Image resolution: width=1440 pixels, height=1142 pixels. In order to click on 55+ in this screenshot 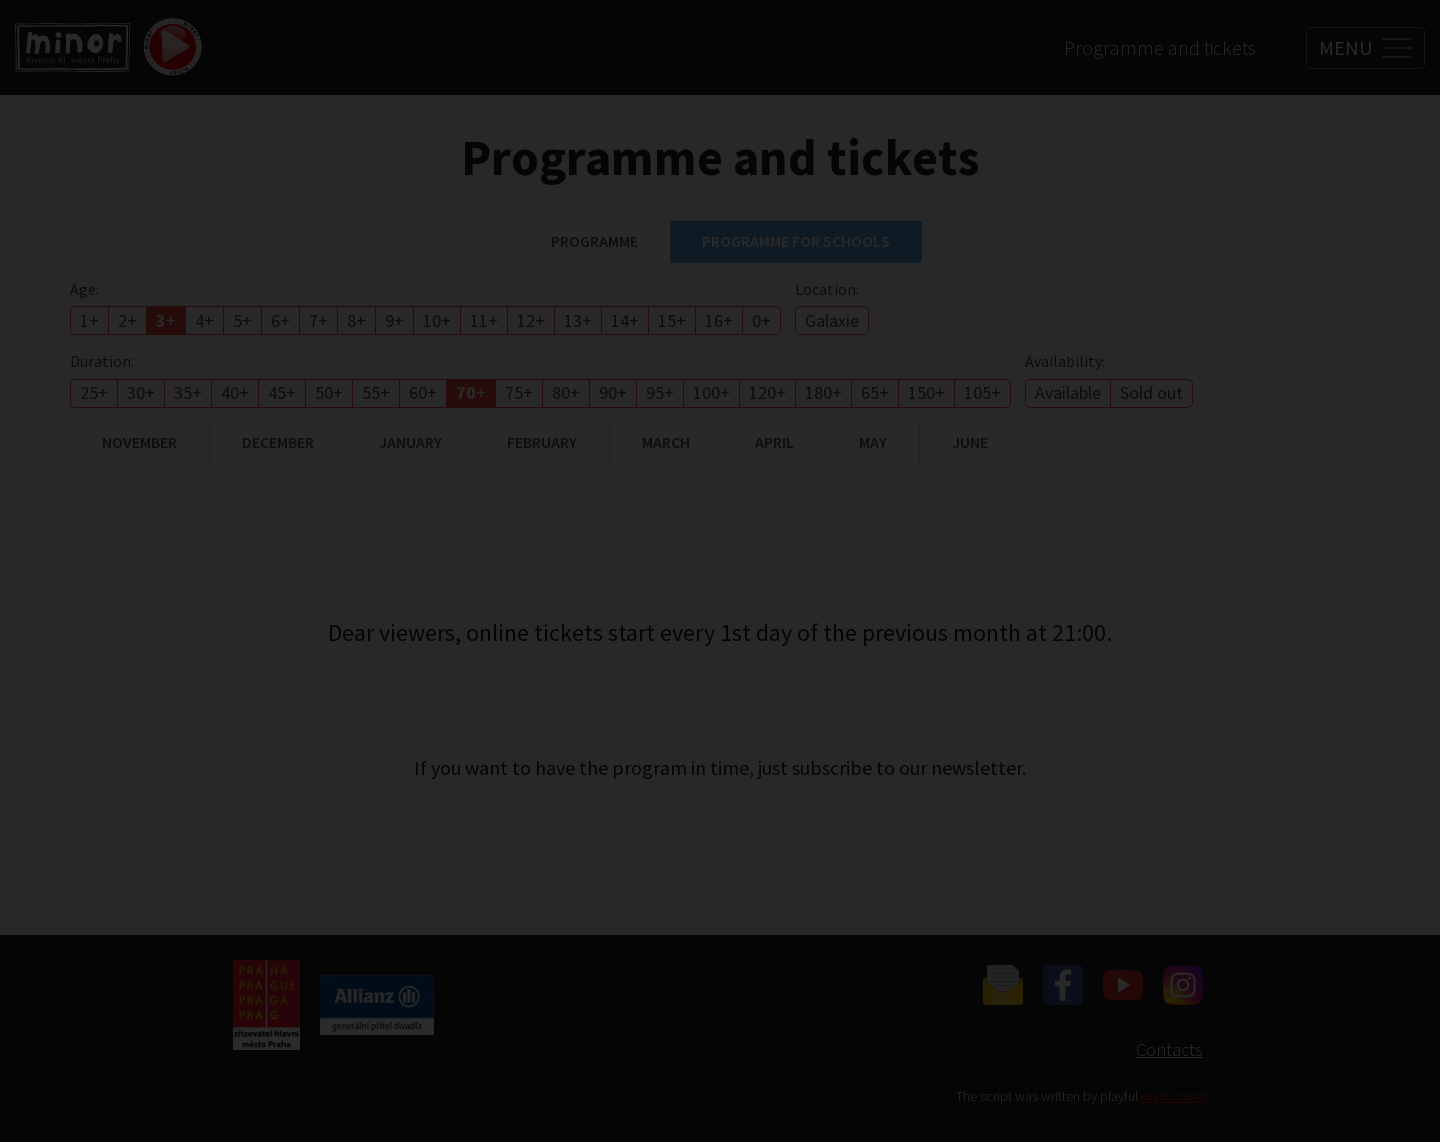, I will do `click(376, 392)`.